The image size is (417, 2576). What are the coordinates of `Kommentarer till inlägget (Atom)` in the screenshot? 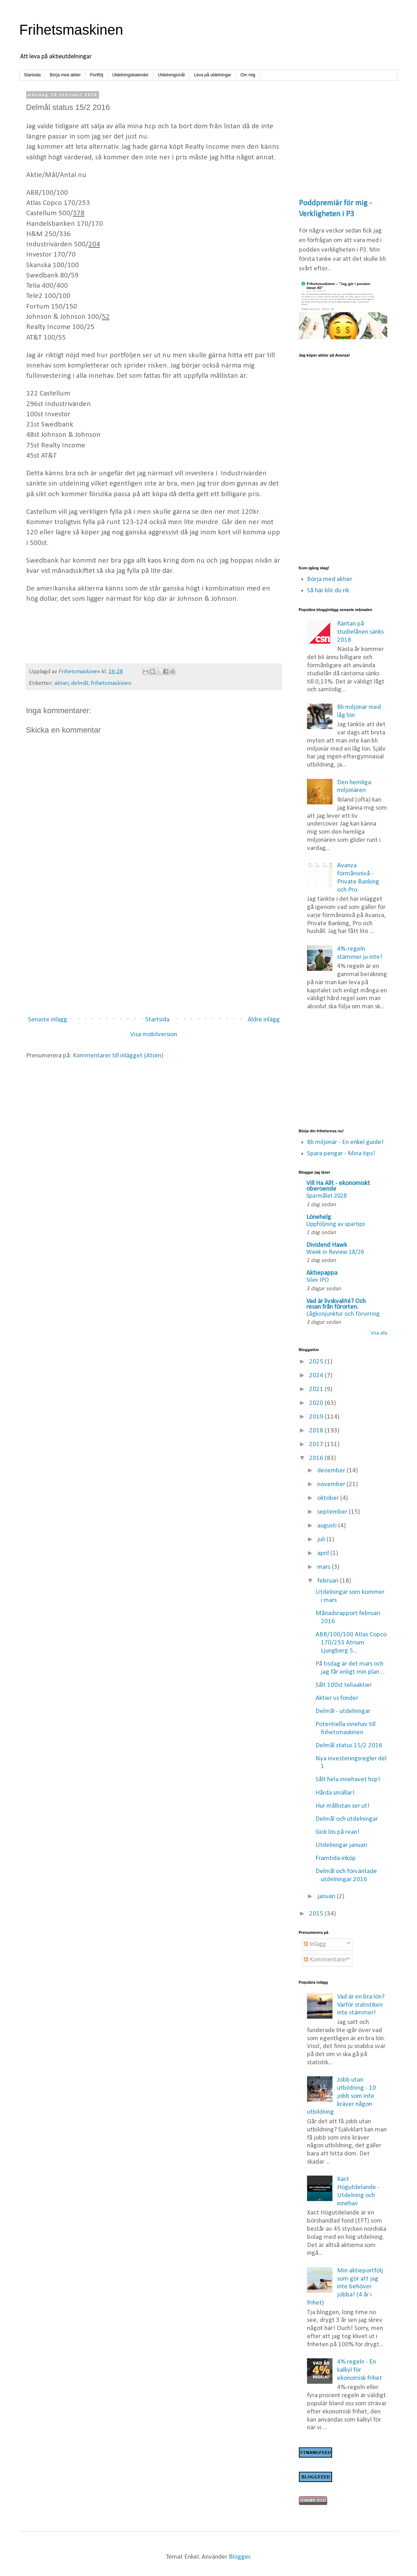 It's located at (118, 1055).